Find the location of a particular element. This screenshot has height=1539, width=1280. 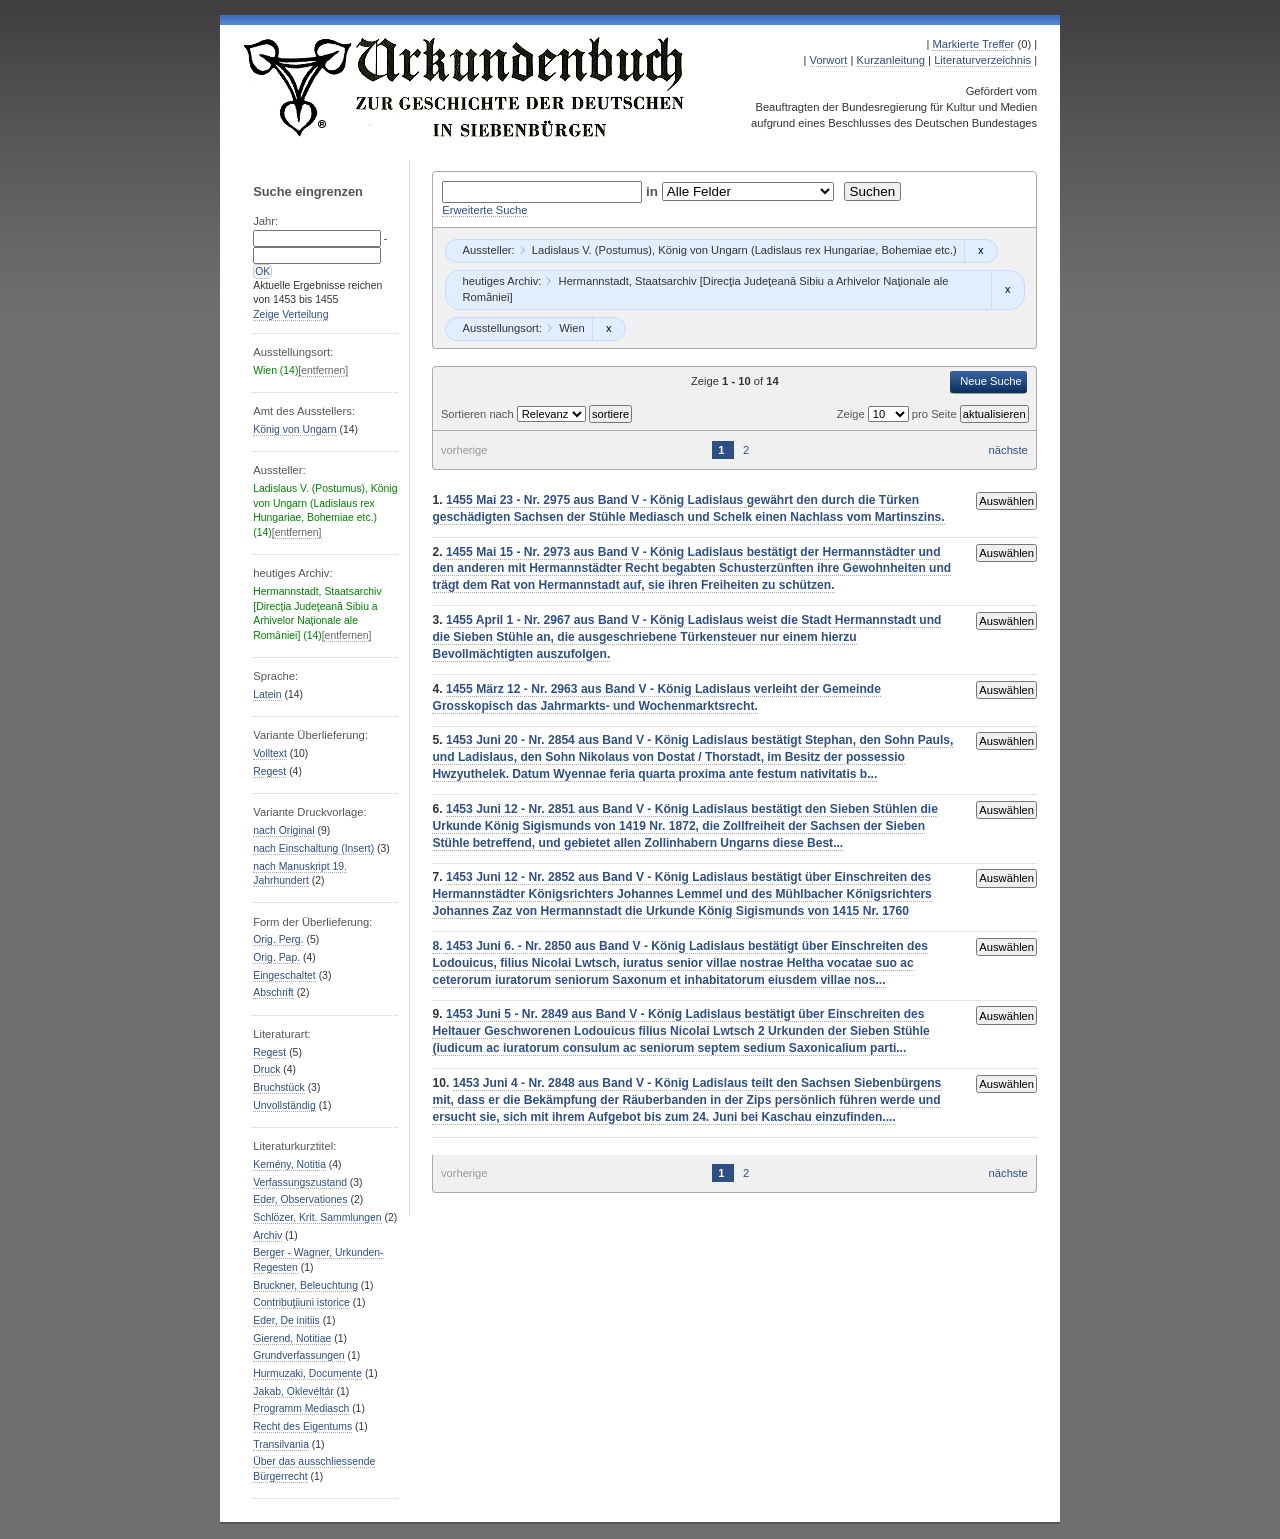

8. is located at coordinates (438, 946).